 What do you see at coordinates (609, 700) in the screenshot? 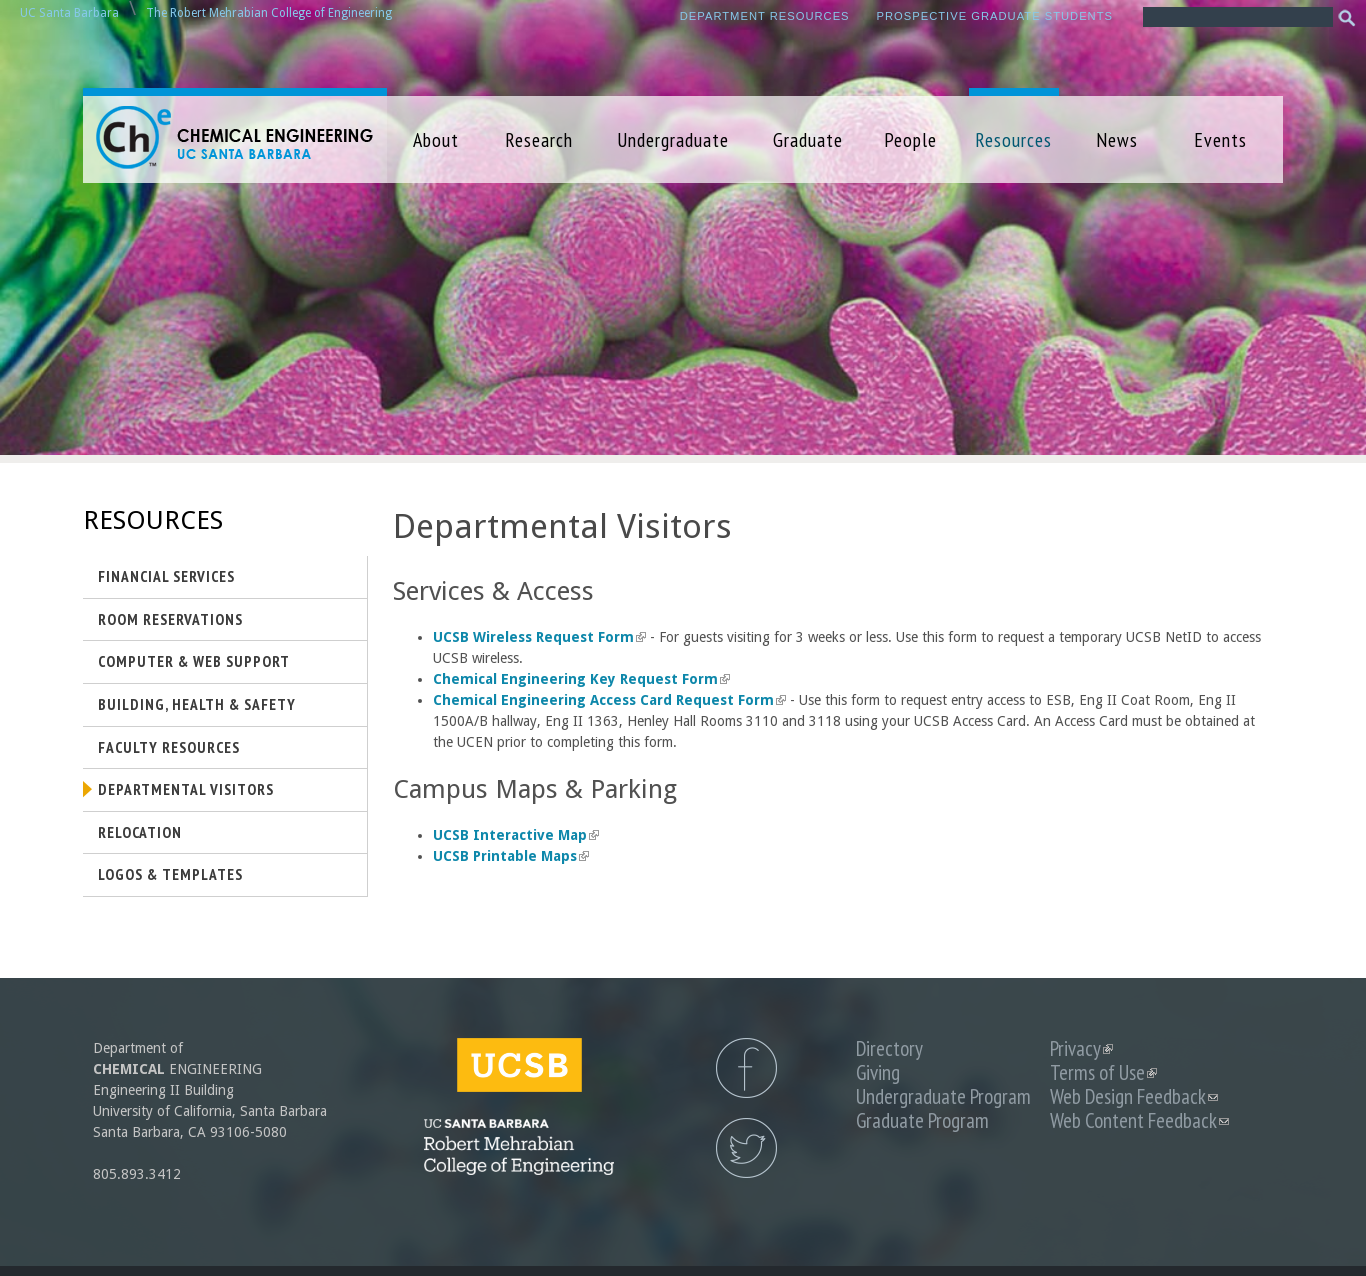
I see `Chemical Engineering Access Card Request Form` at bounding box center [609, 700].